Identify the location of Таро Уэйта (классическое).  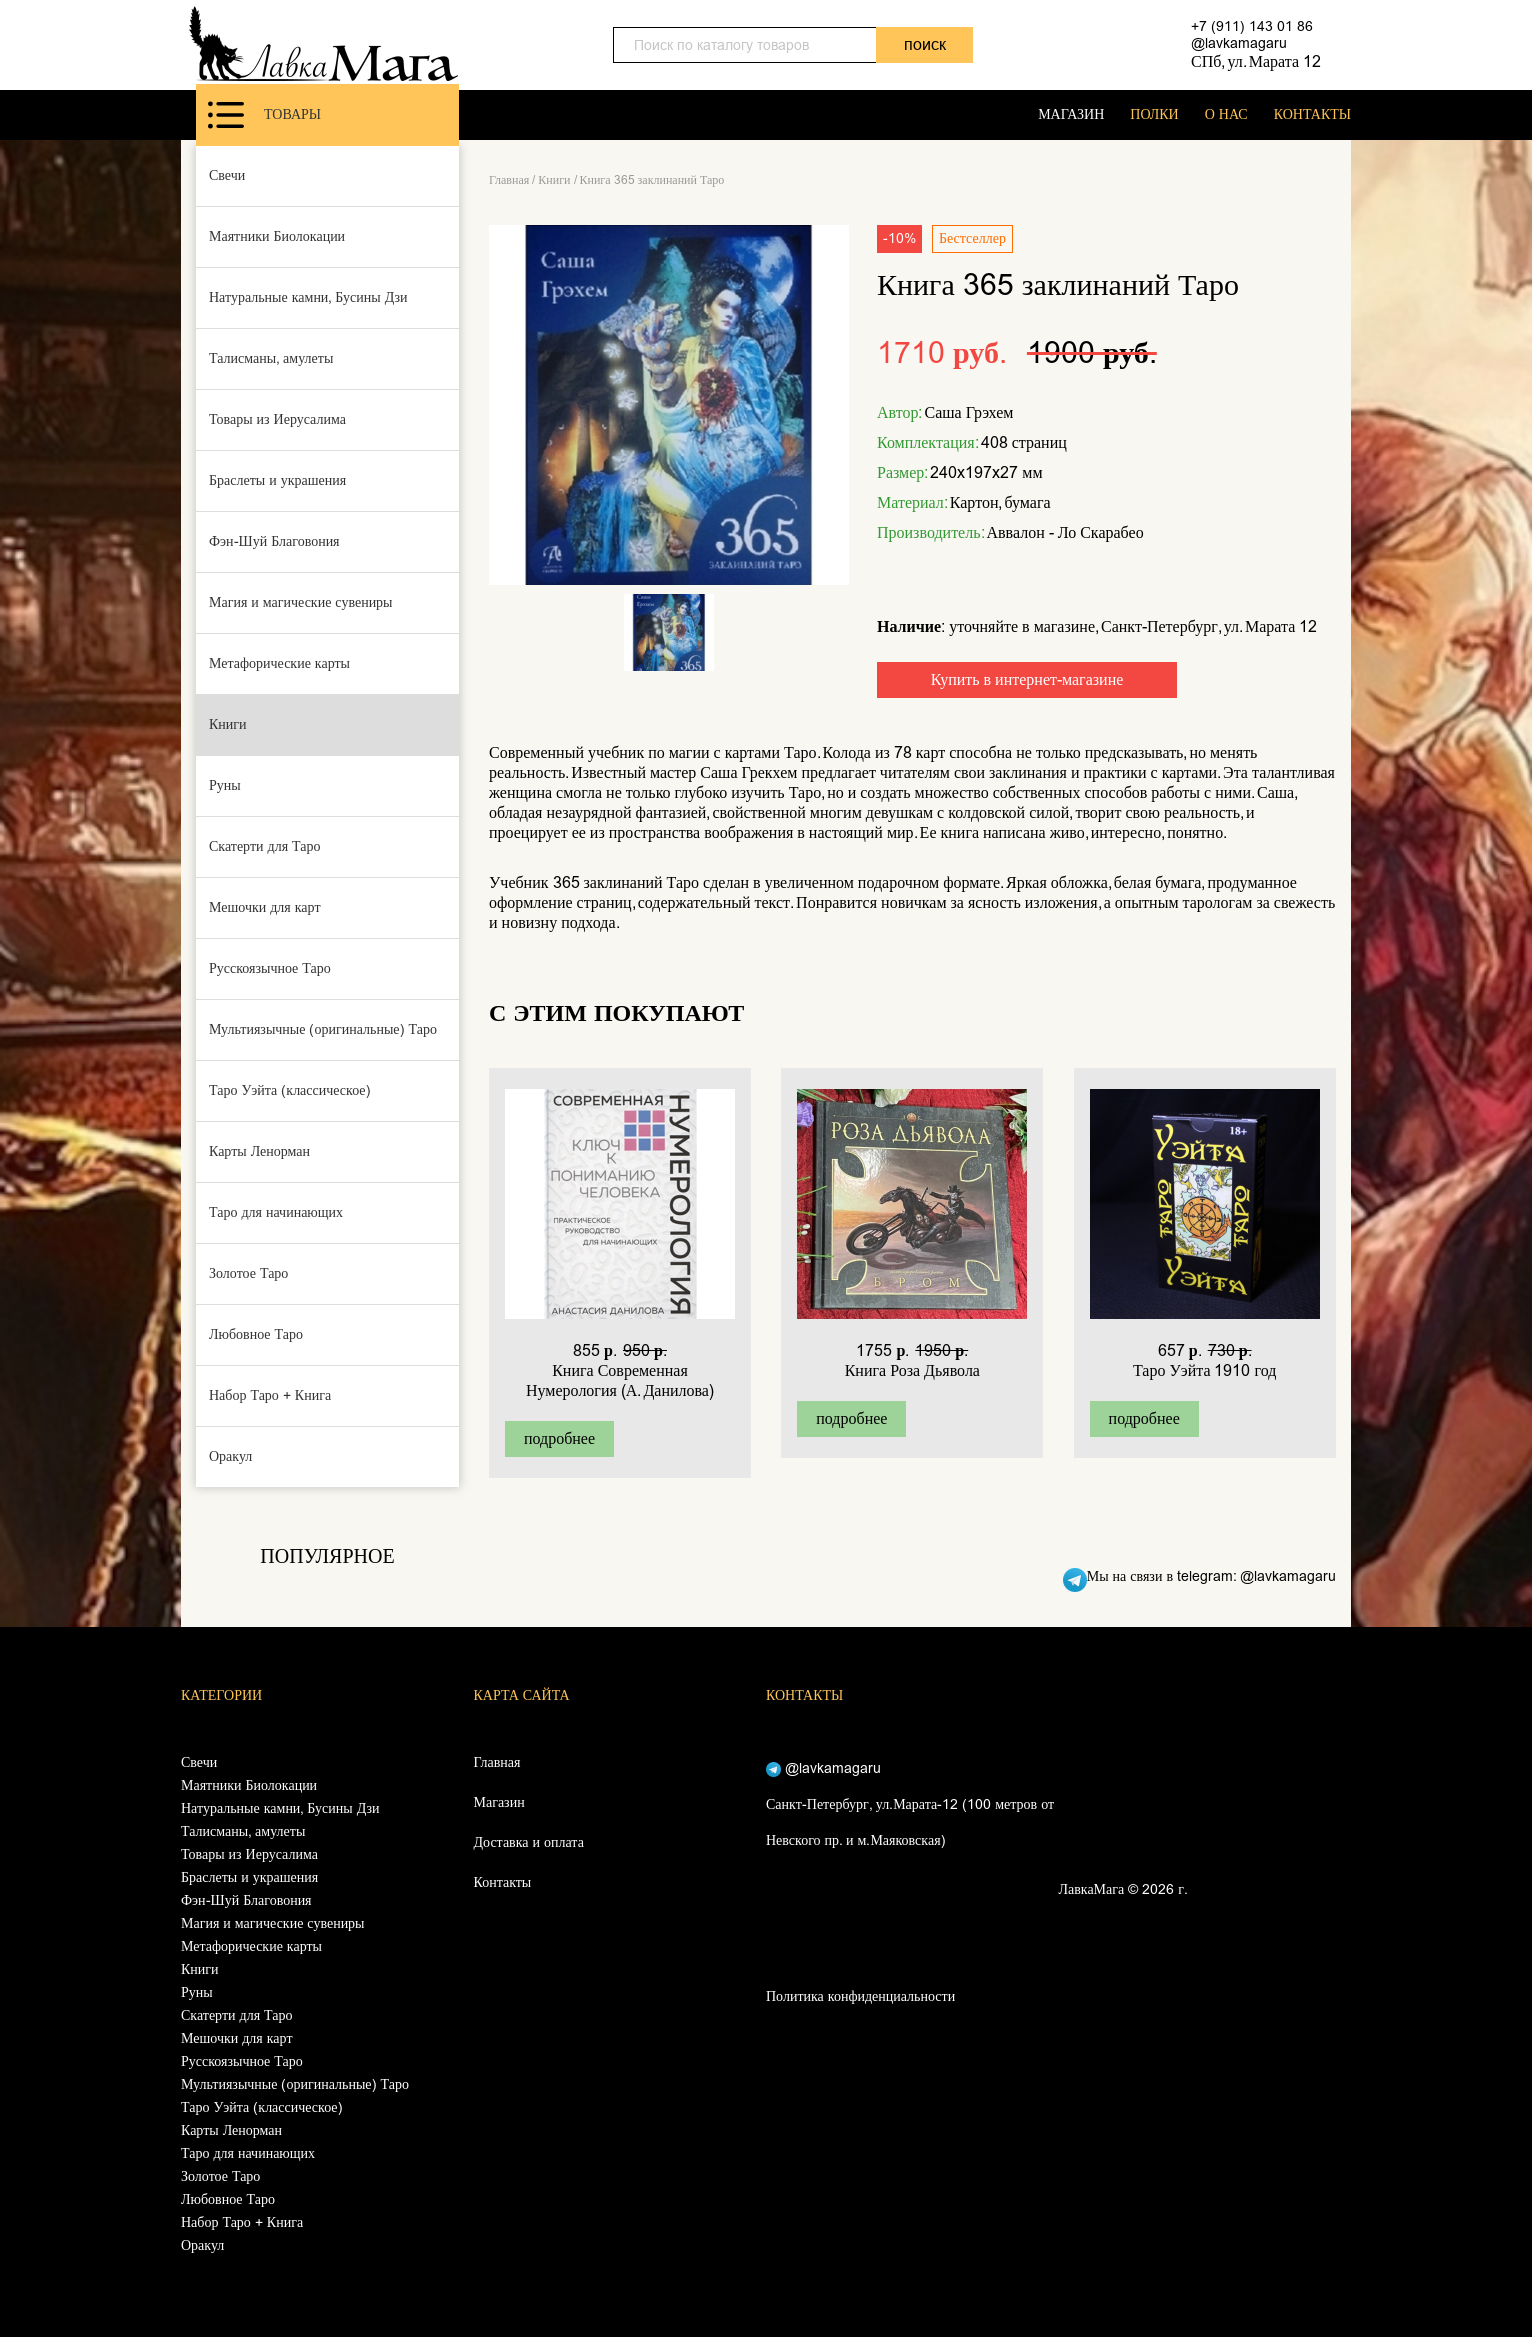
(290, 1090).